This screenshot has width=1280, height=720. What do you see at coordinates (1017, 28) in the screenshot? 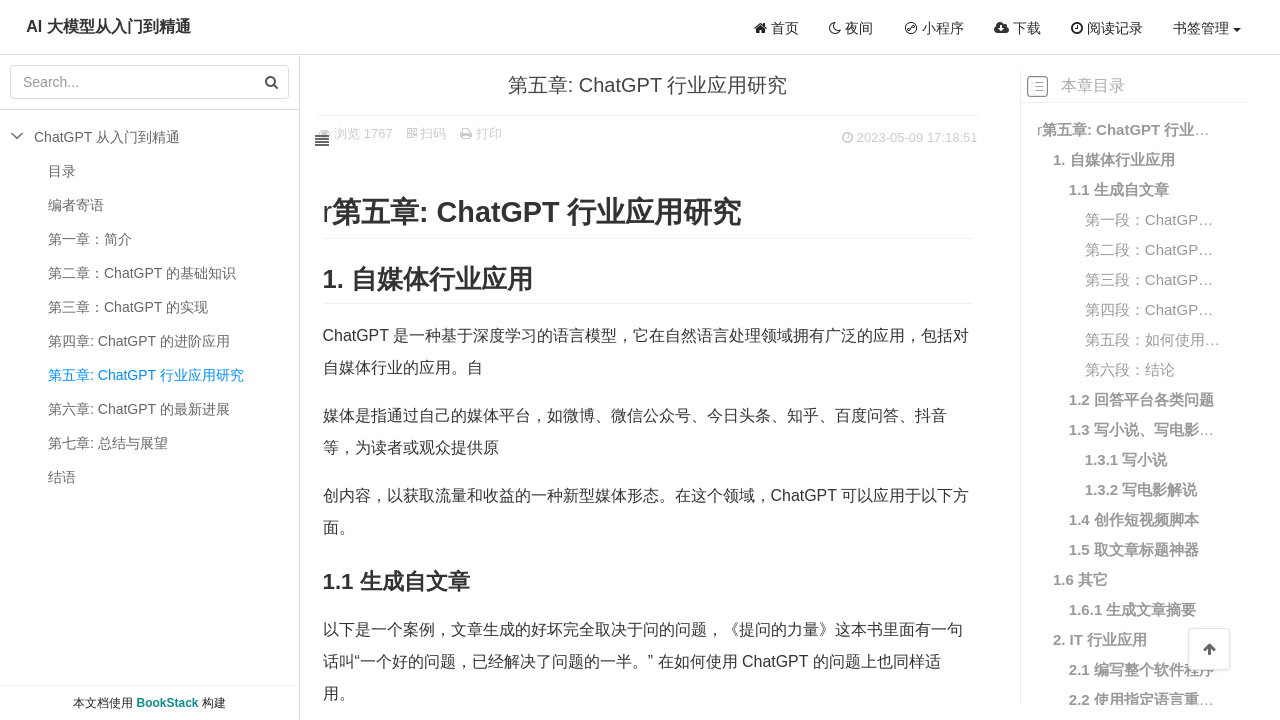
I see `下载` at bounding box center [1017, 28].